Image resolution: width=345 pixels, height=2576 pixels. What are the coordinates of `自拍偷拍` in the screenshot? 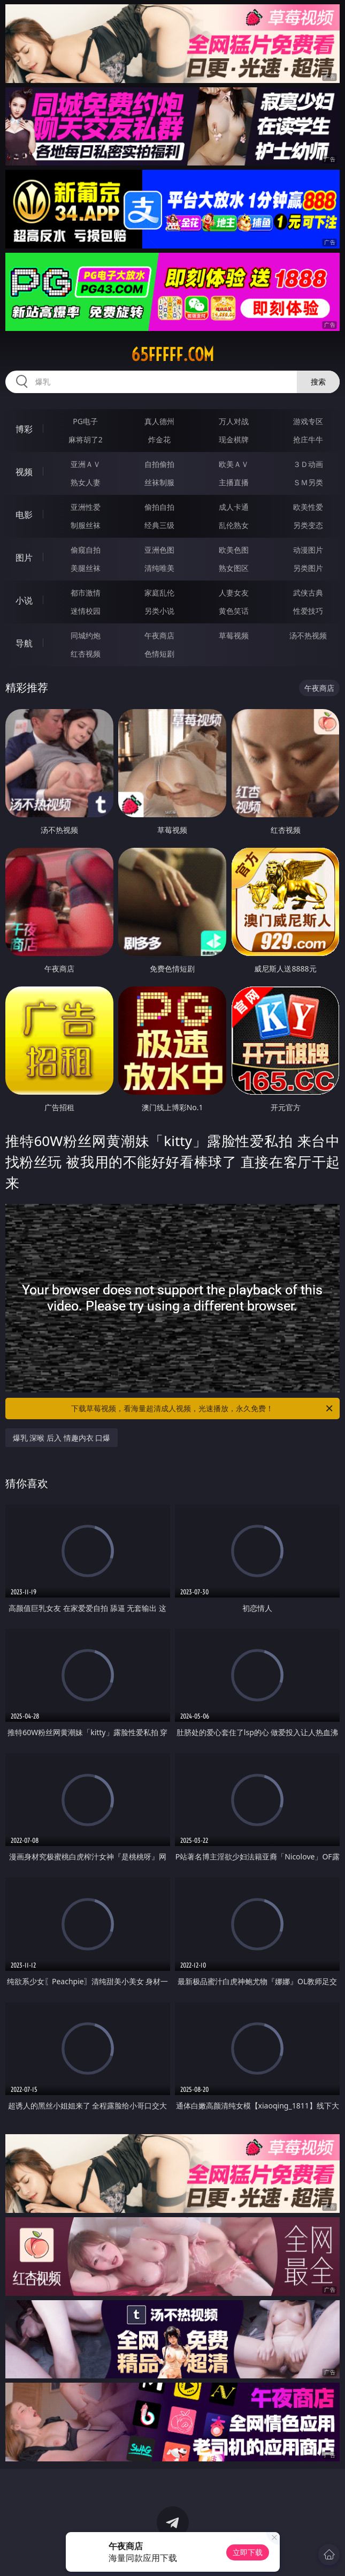 It's located at (159, 464).